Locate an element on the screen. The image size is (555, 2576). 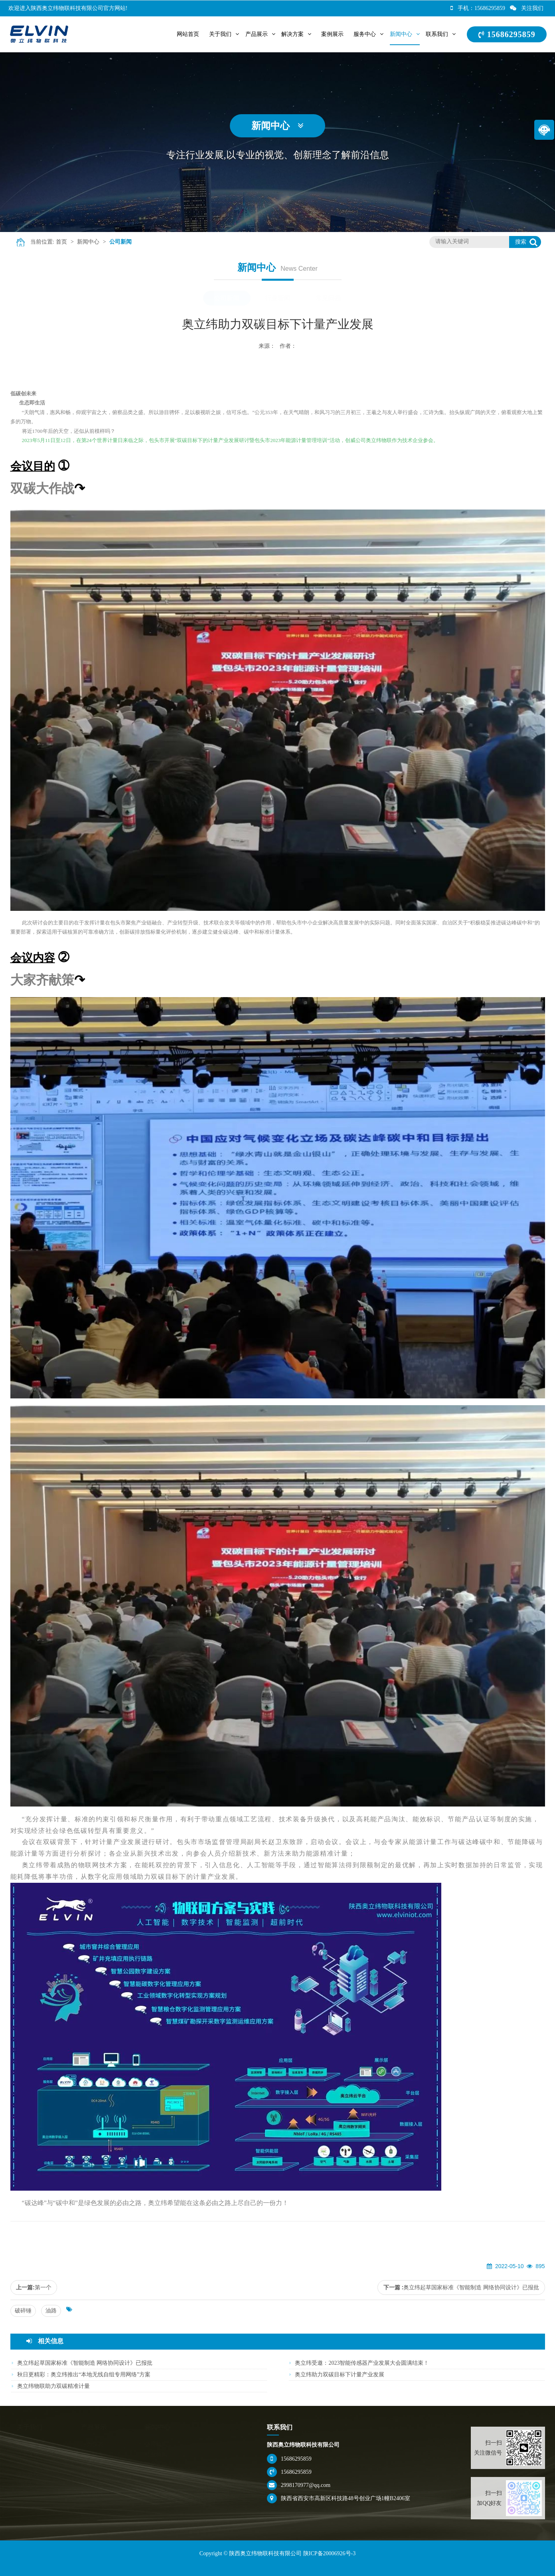
压力仪表 is located at coordinates (93, 2444).